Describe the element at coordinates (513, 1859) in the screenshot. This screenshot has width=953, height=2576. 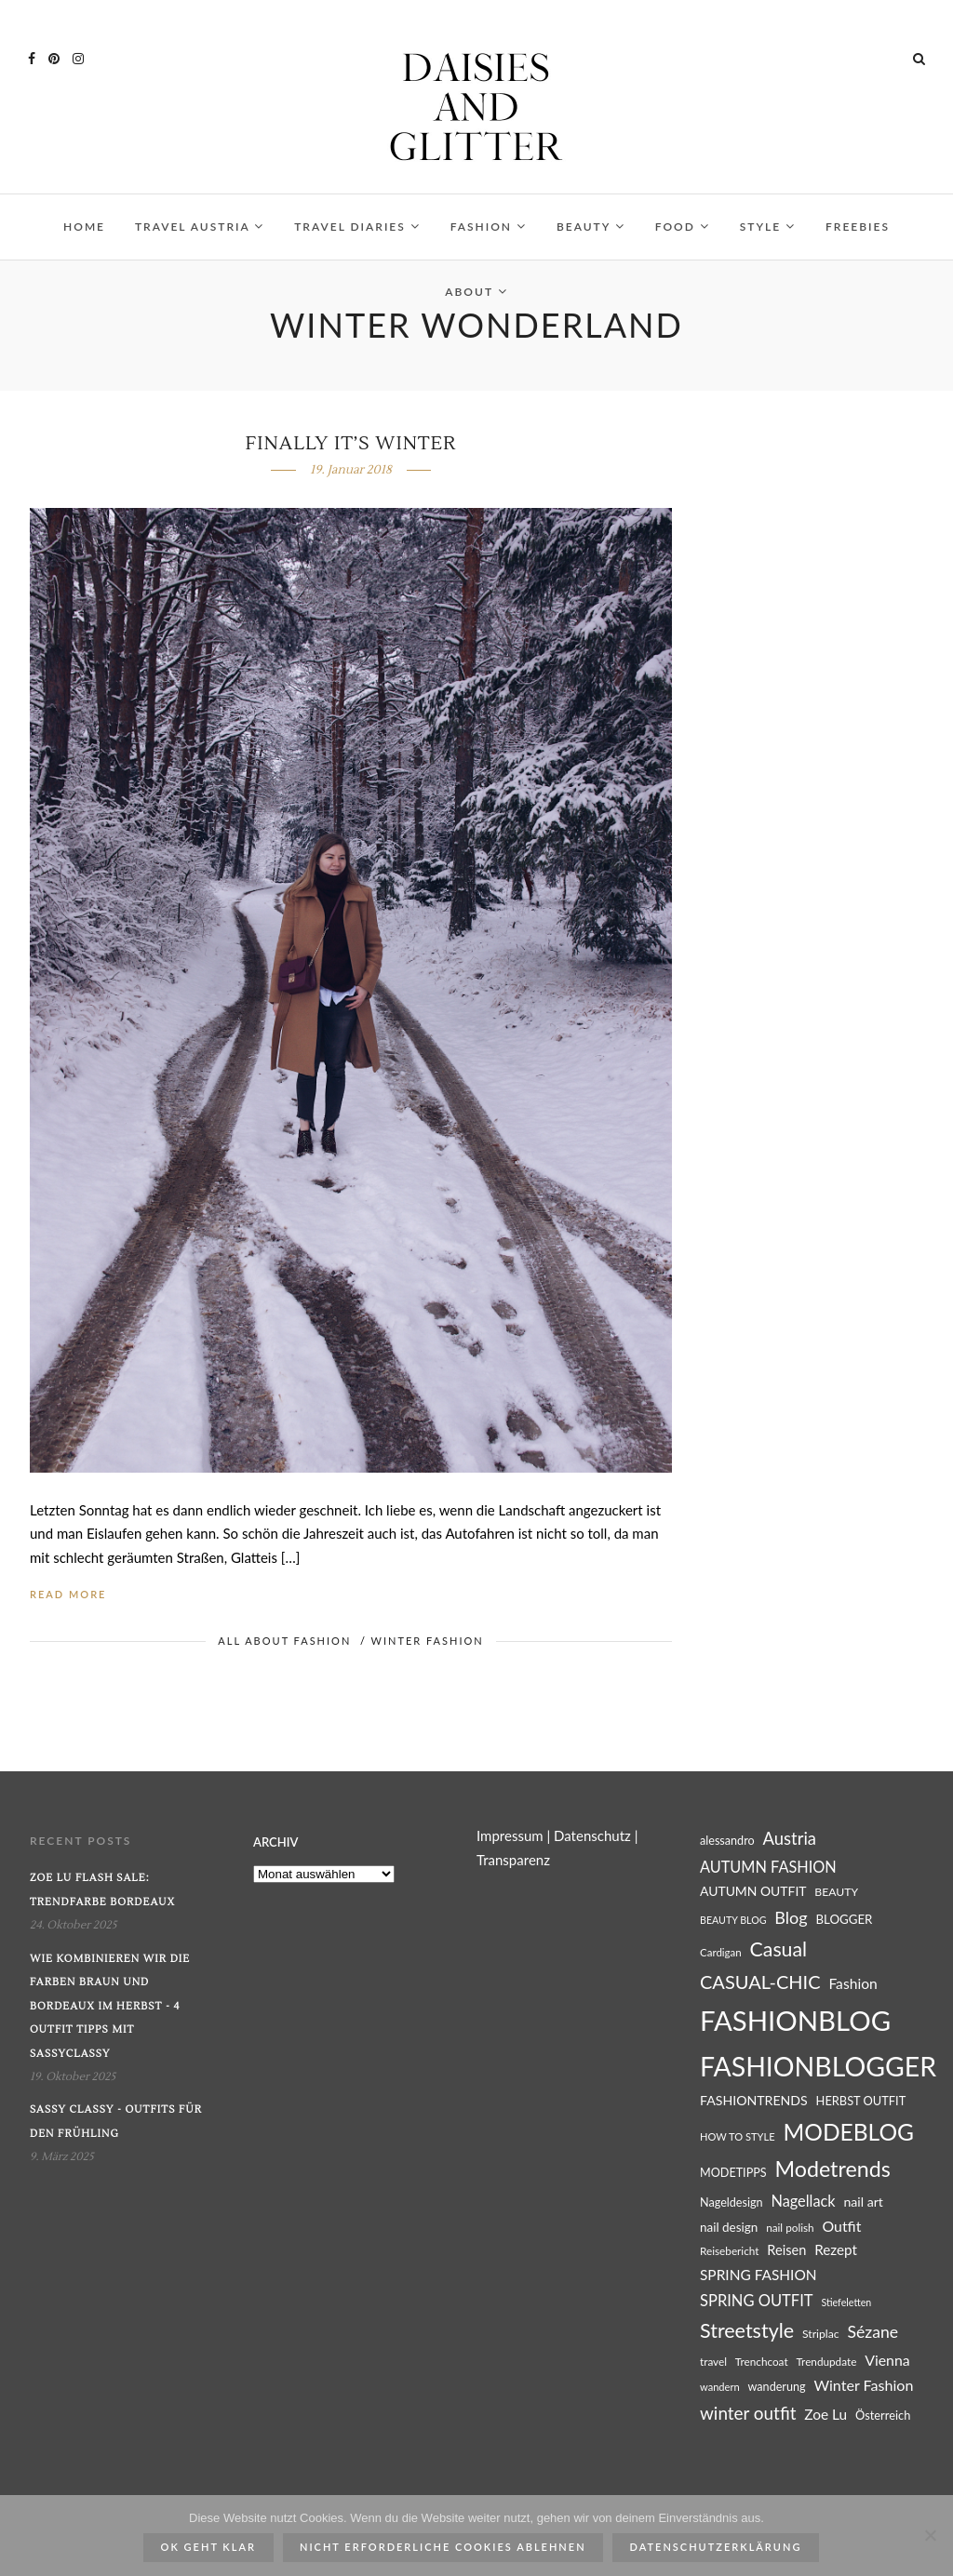
I see `Transparenz` at that location.